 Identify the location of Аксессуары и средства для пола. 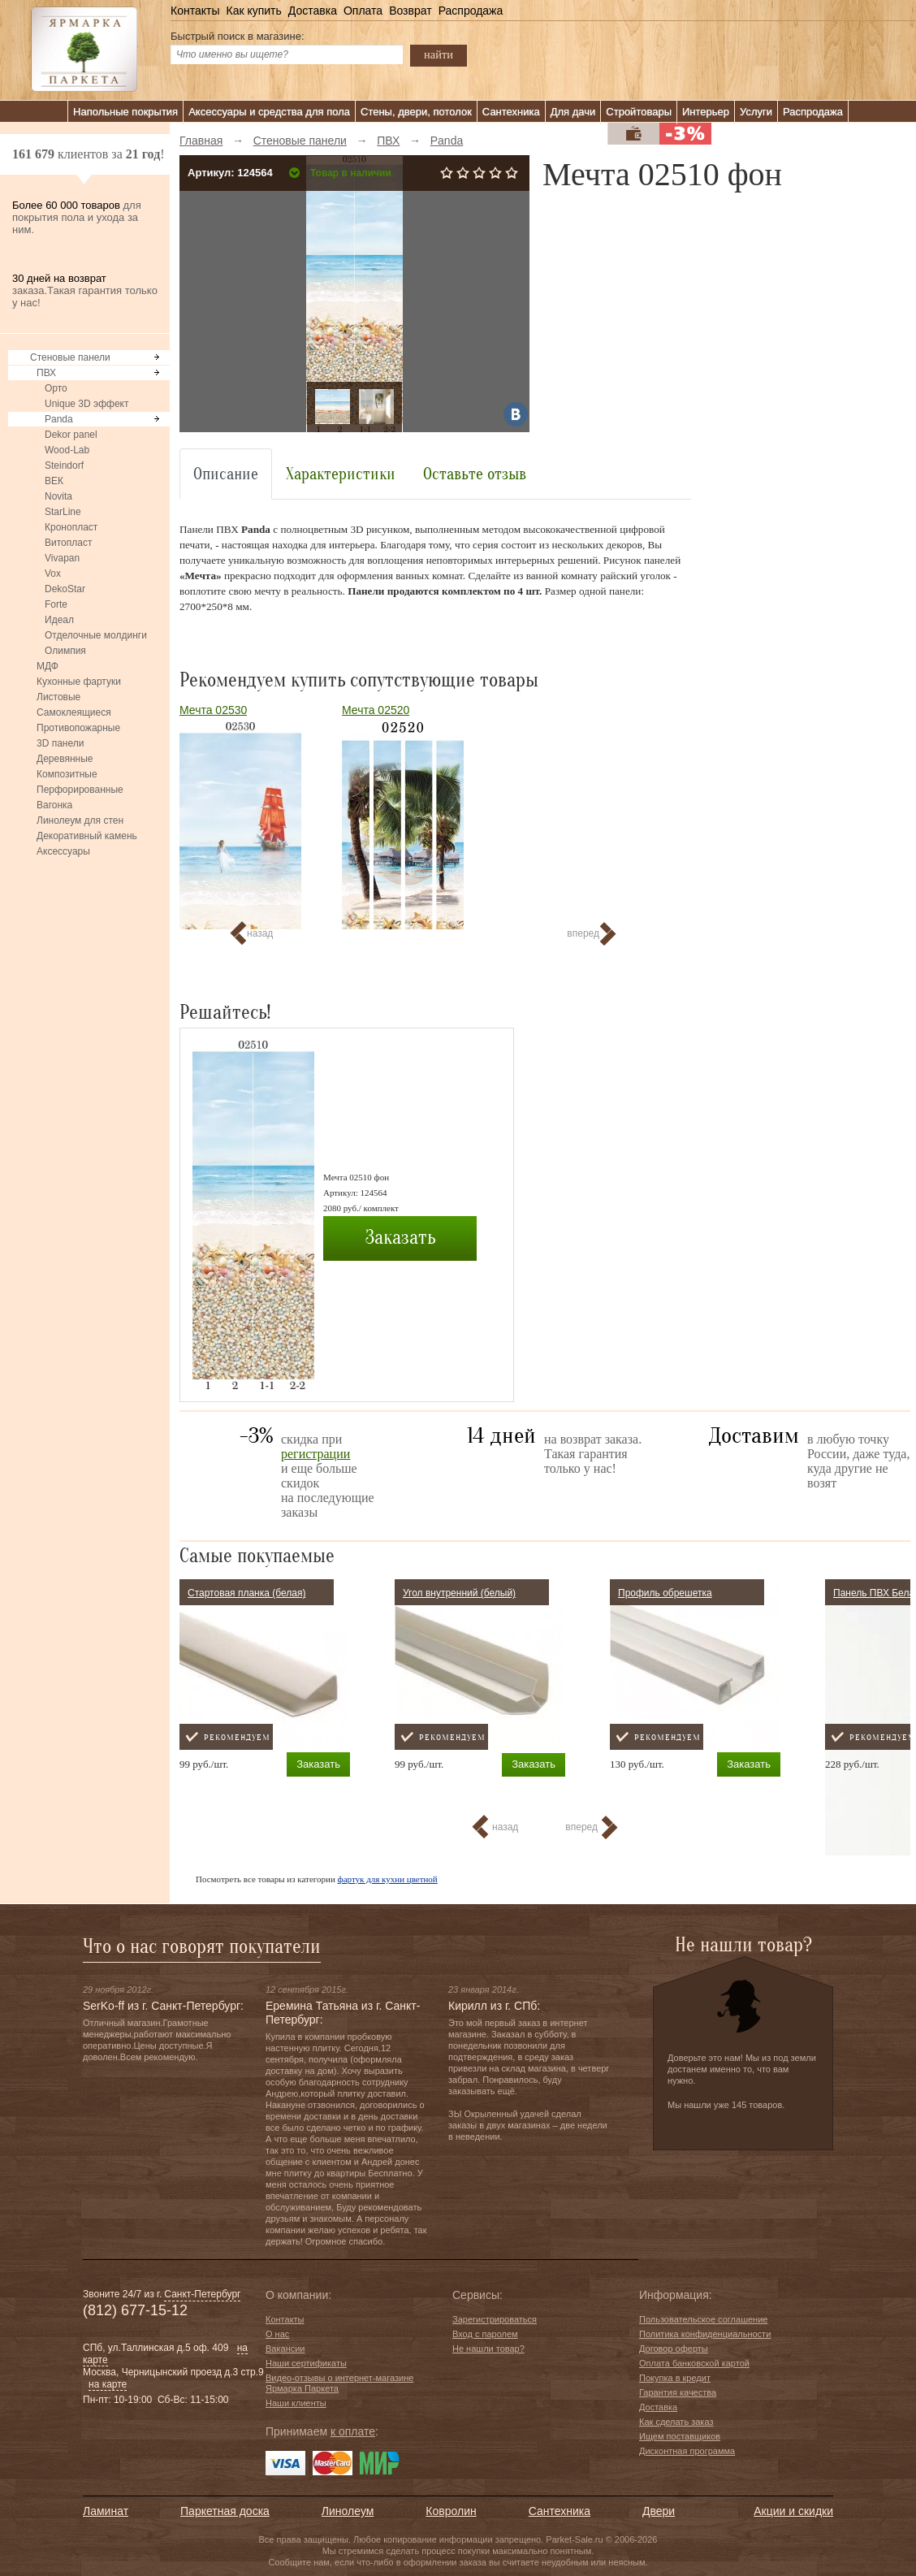
(269, 112).